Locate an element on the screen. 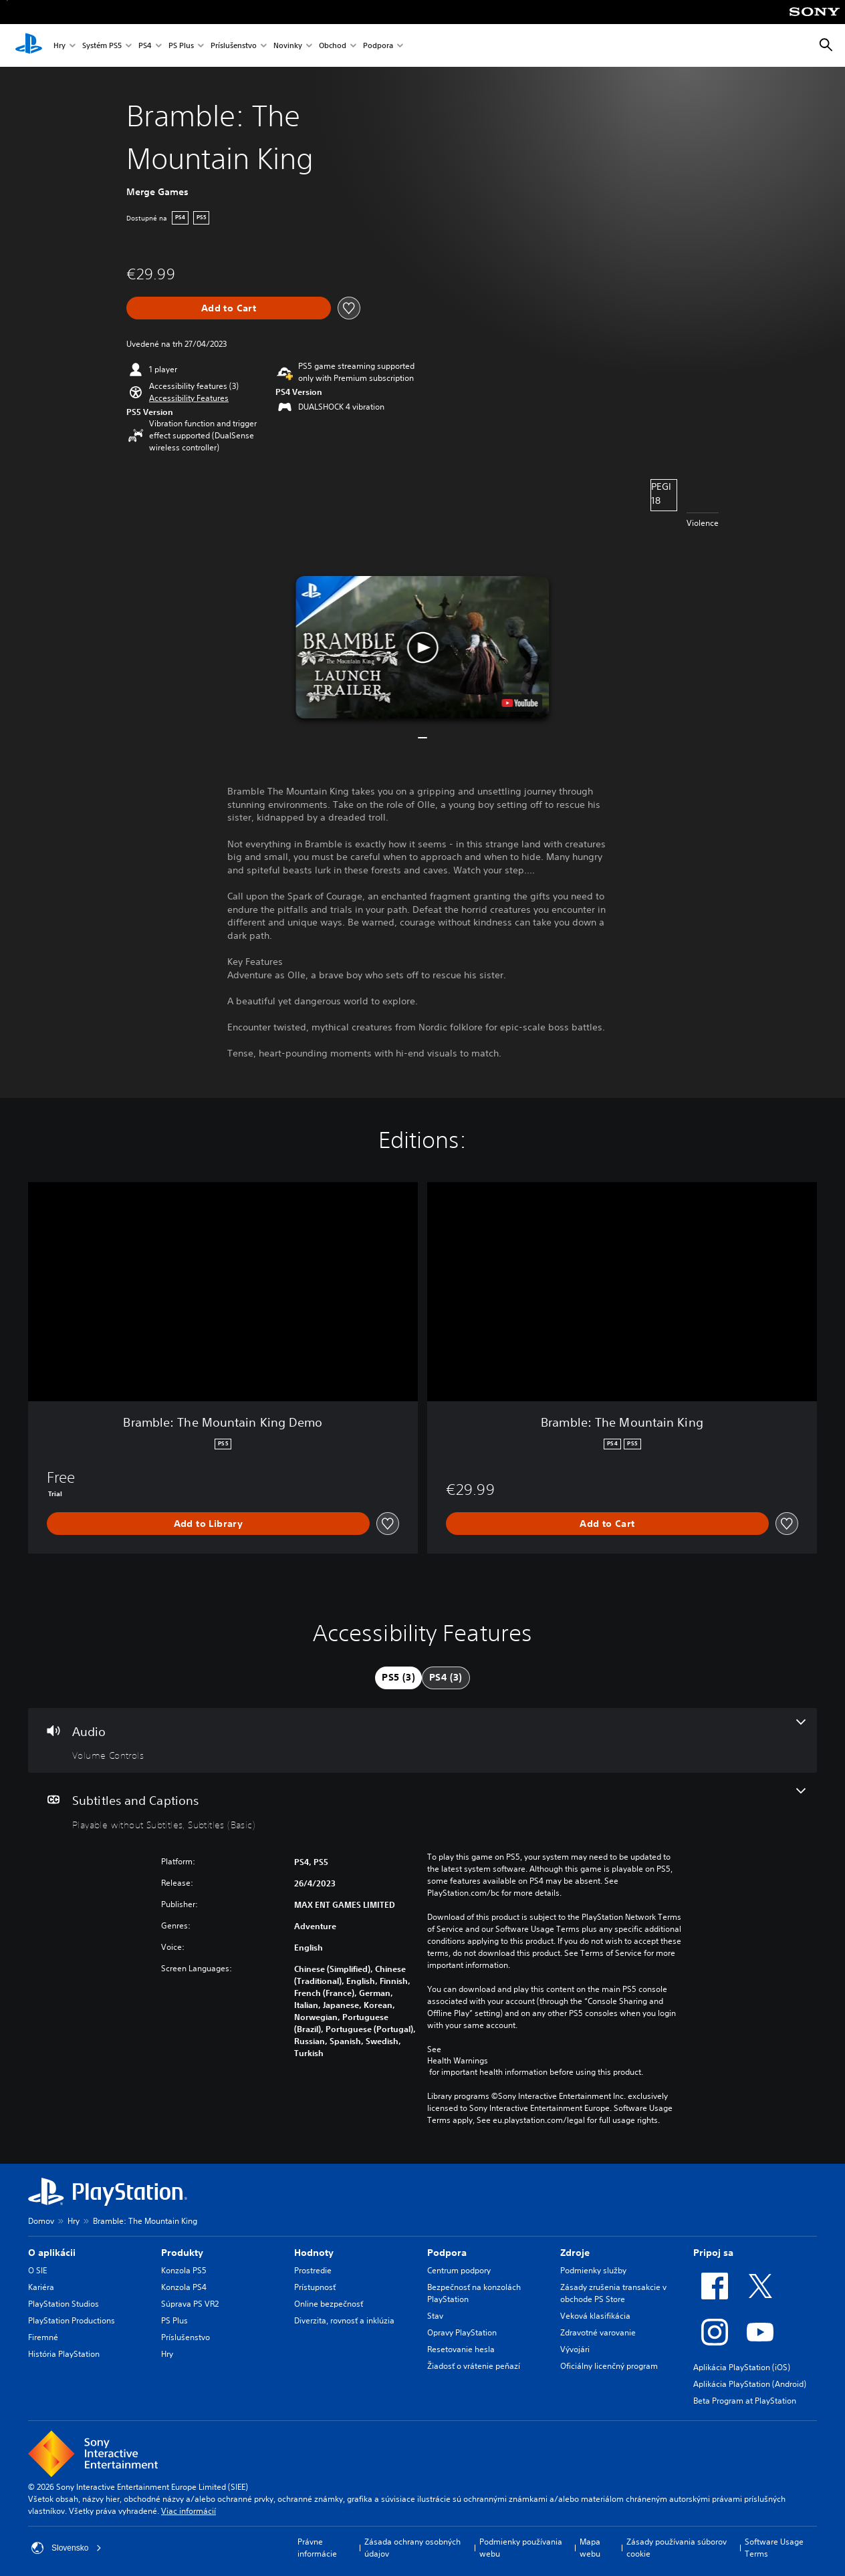 Image resolution: width=845 pixels, height=2576 pixels. Kariéra is located at coordinates (41, 2287).